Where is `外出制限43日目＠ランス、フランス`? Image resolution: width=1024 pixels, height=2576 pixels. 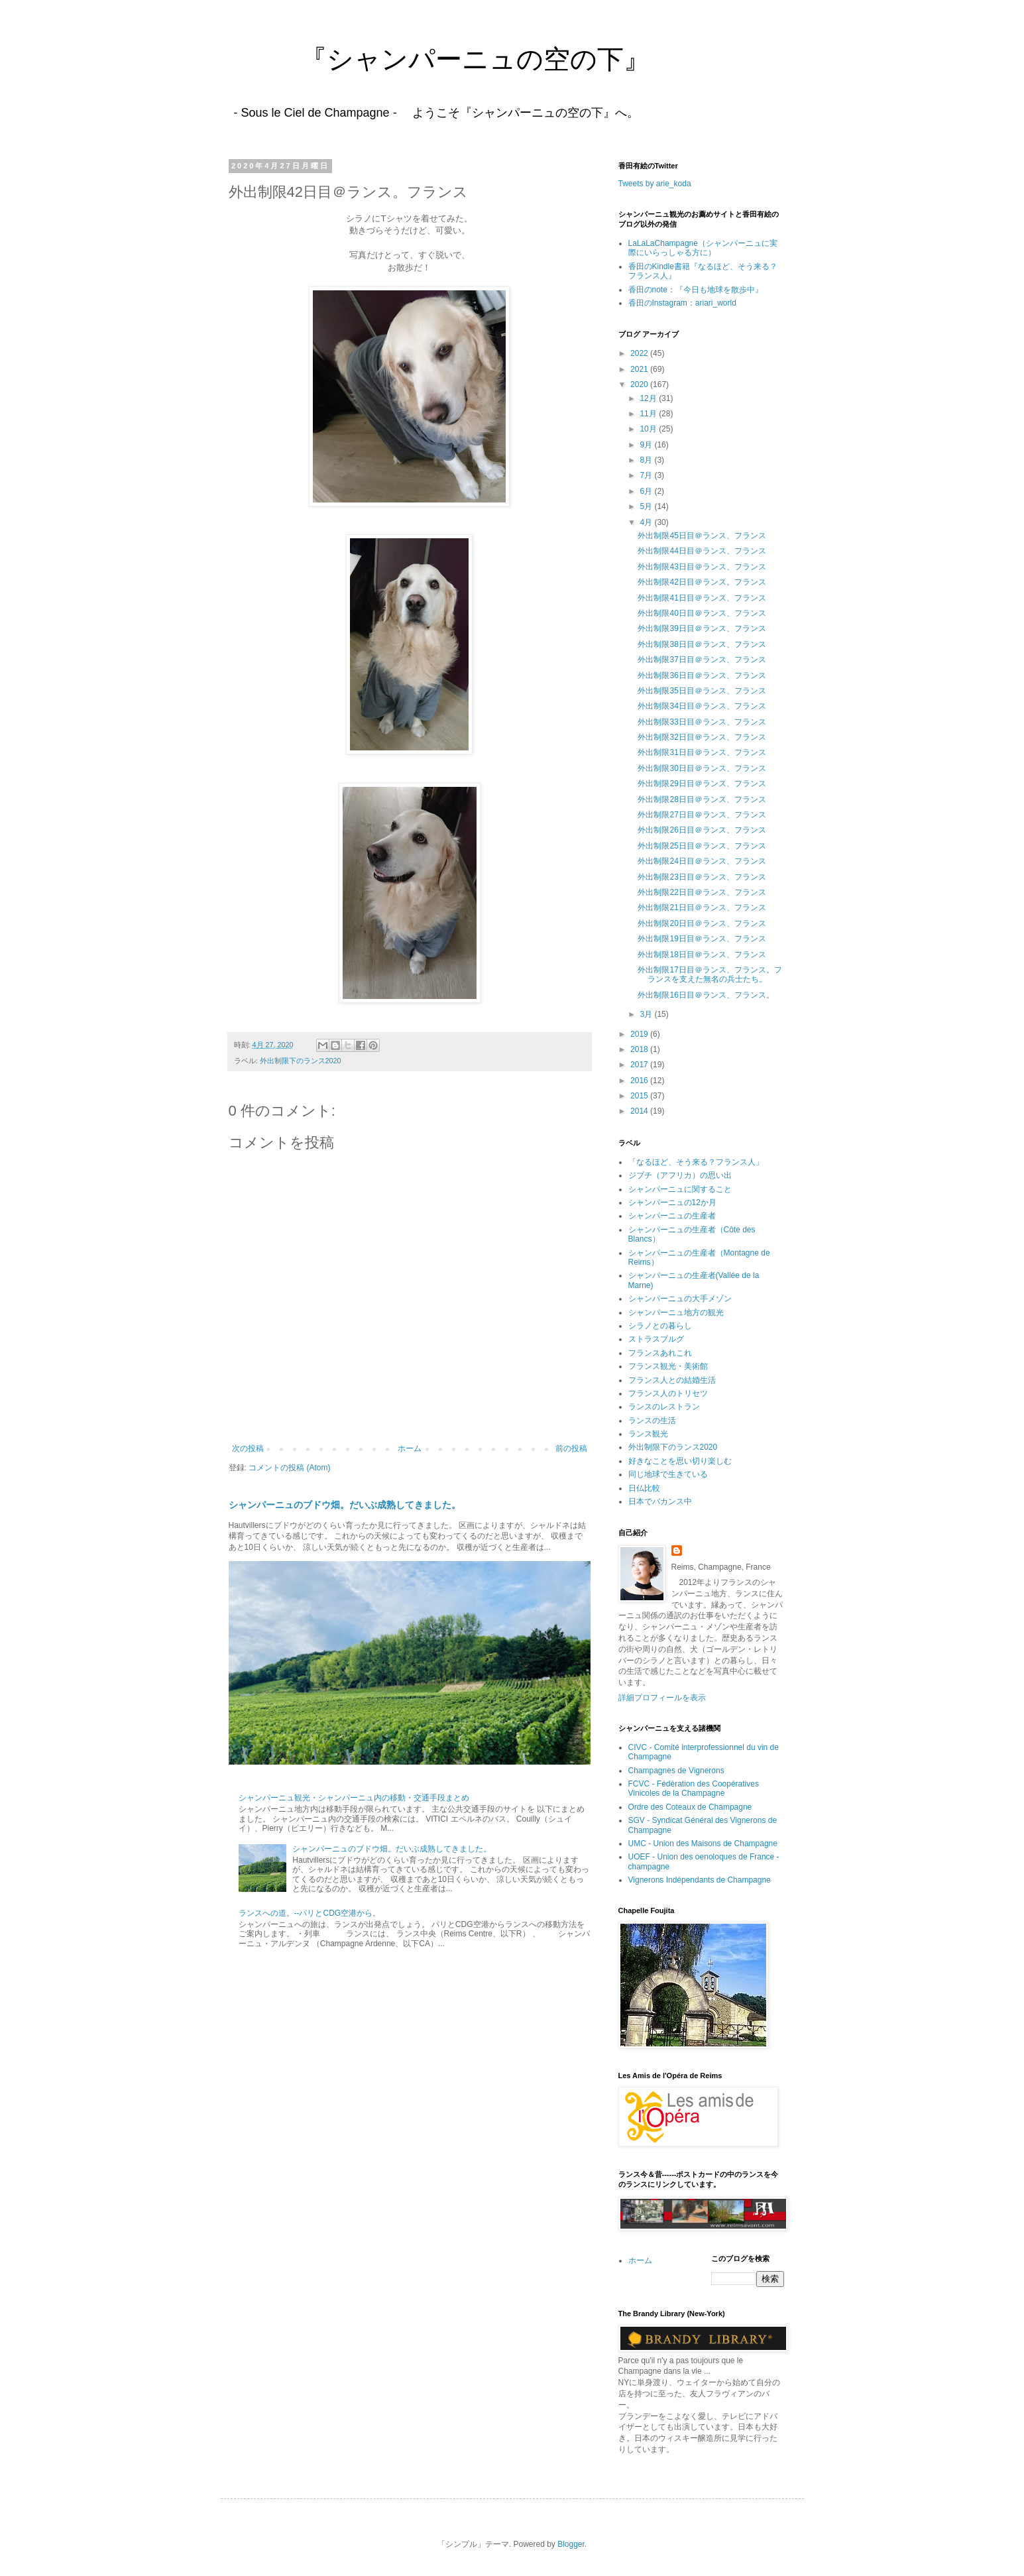
外出制限43日目＠ランス、フランス is located at coordinates (702, 566).